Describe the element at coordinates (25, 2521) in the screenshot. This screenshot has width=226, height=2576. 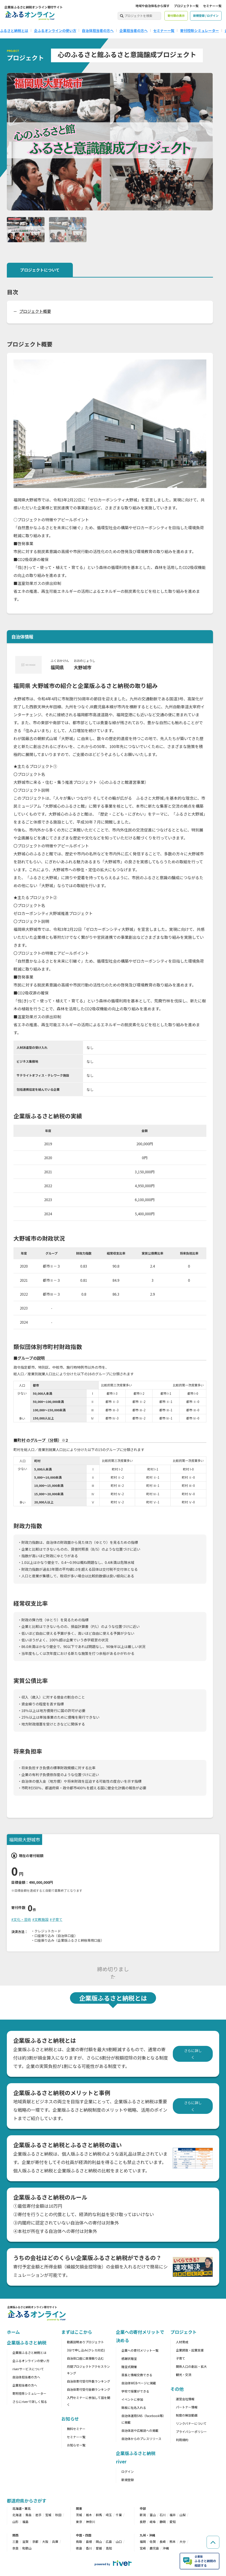
I see `福島` at that location.